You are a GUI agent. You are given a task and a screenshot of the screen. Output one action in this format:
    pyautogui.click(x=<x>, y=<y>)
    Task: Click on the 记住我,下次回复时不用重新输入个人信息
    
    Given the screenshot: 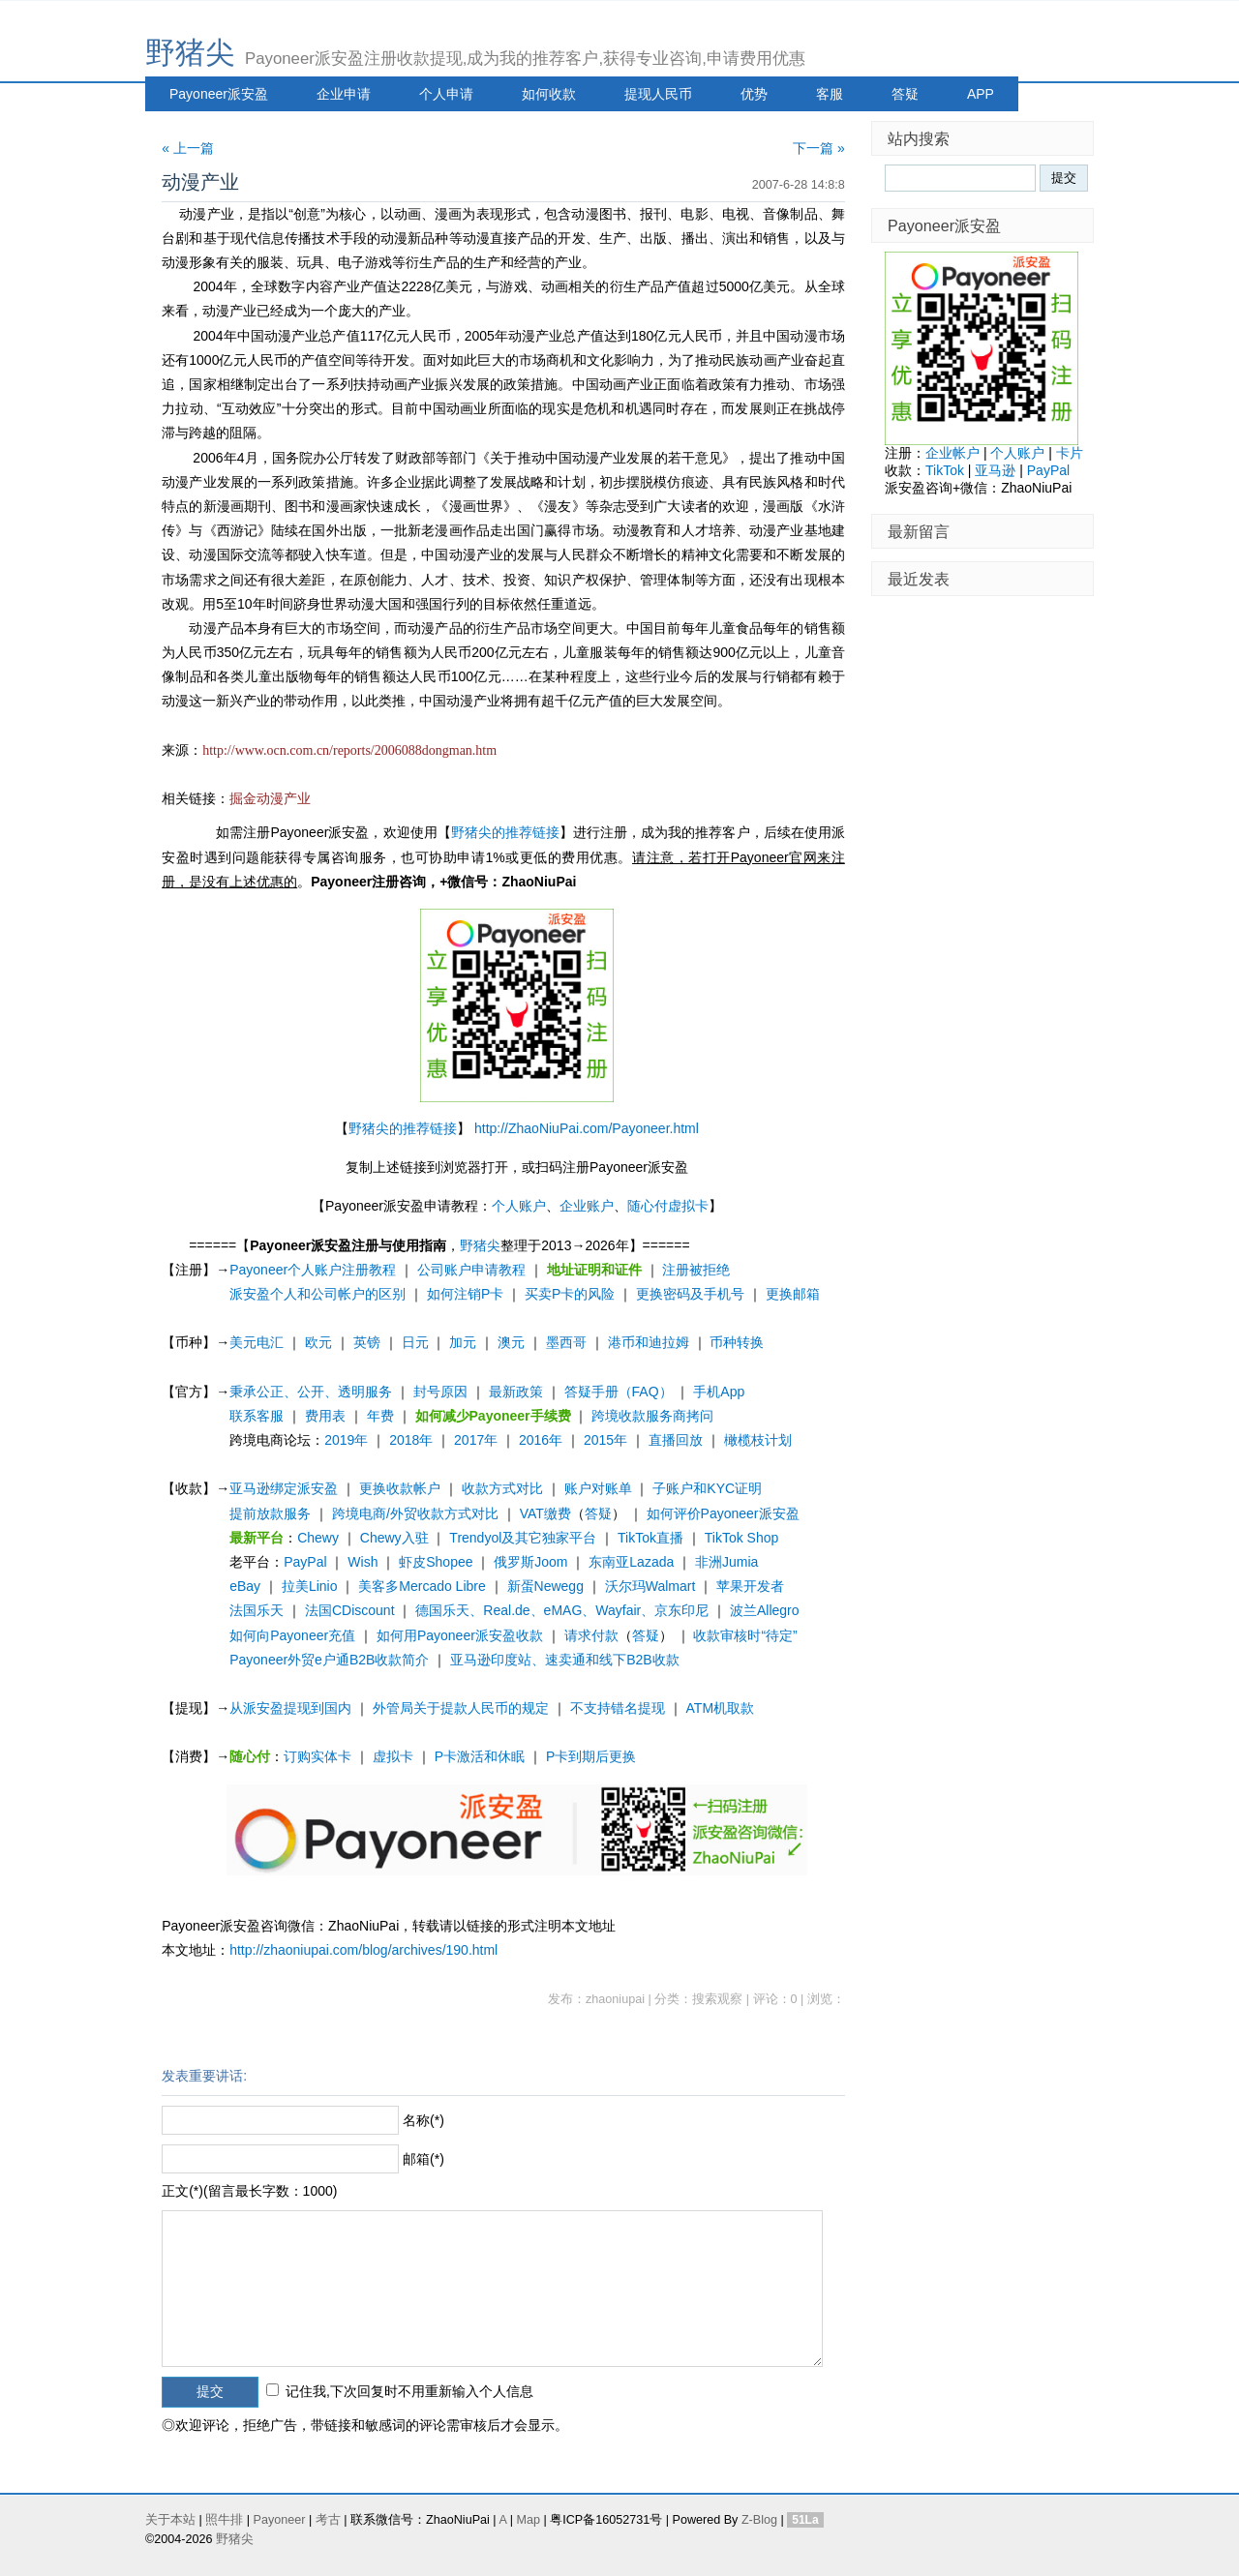 What is the action you would take?
    pyautogui.click(x=409, y=2391)
    